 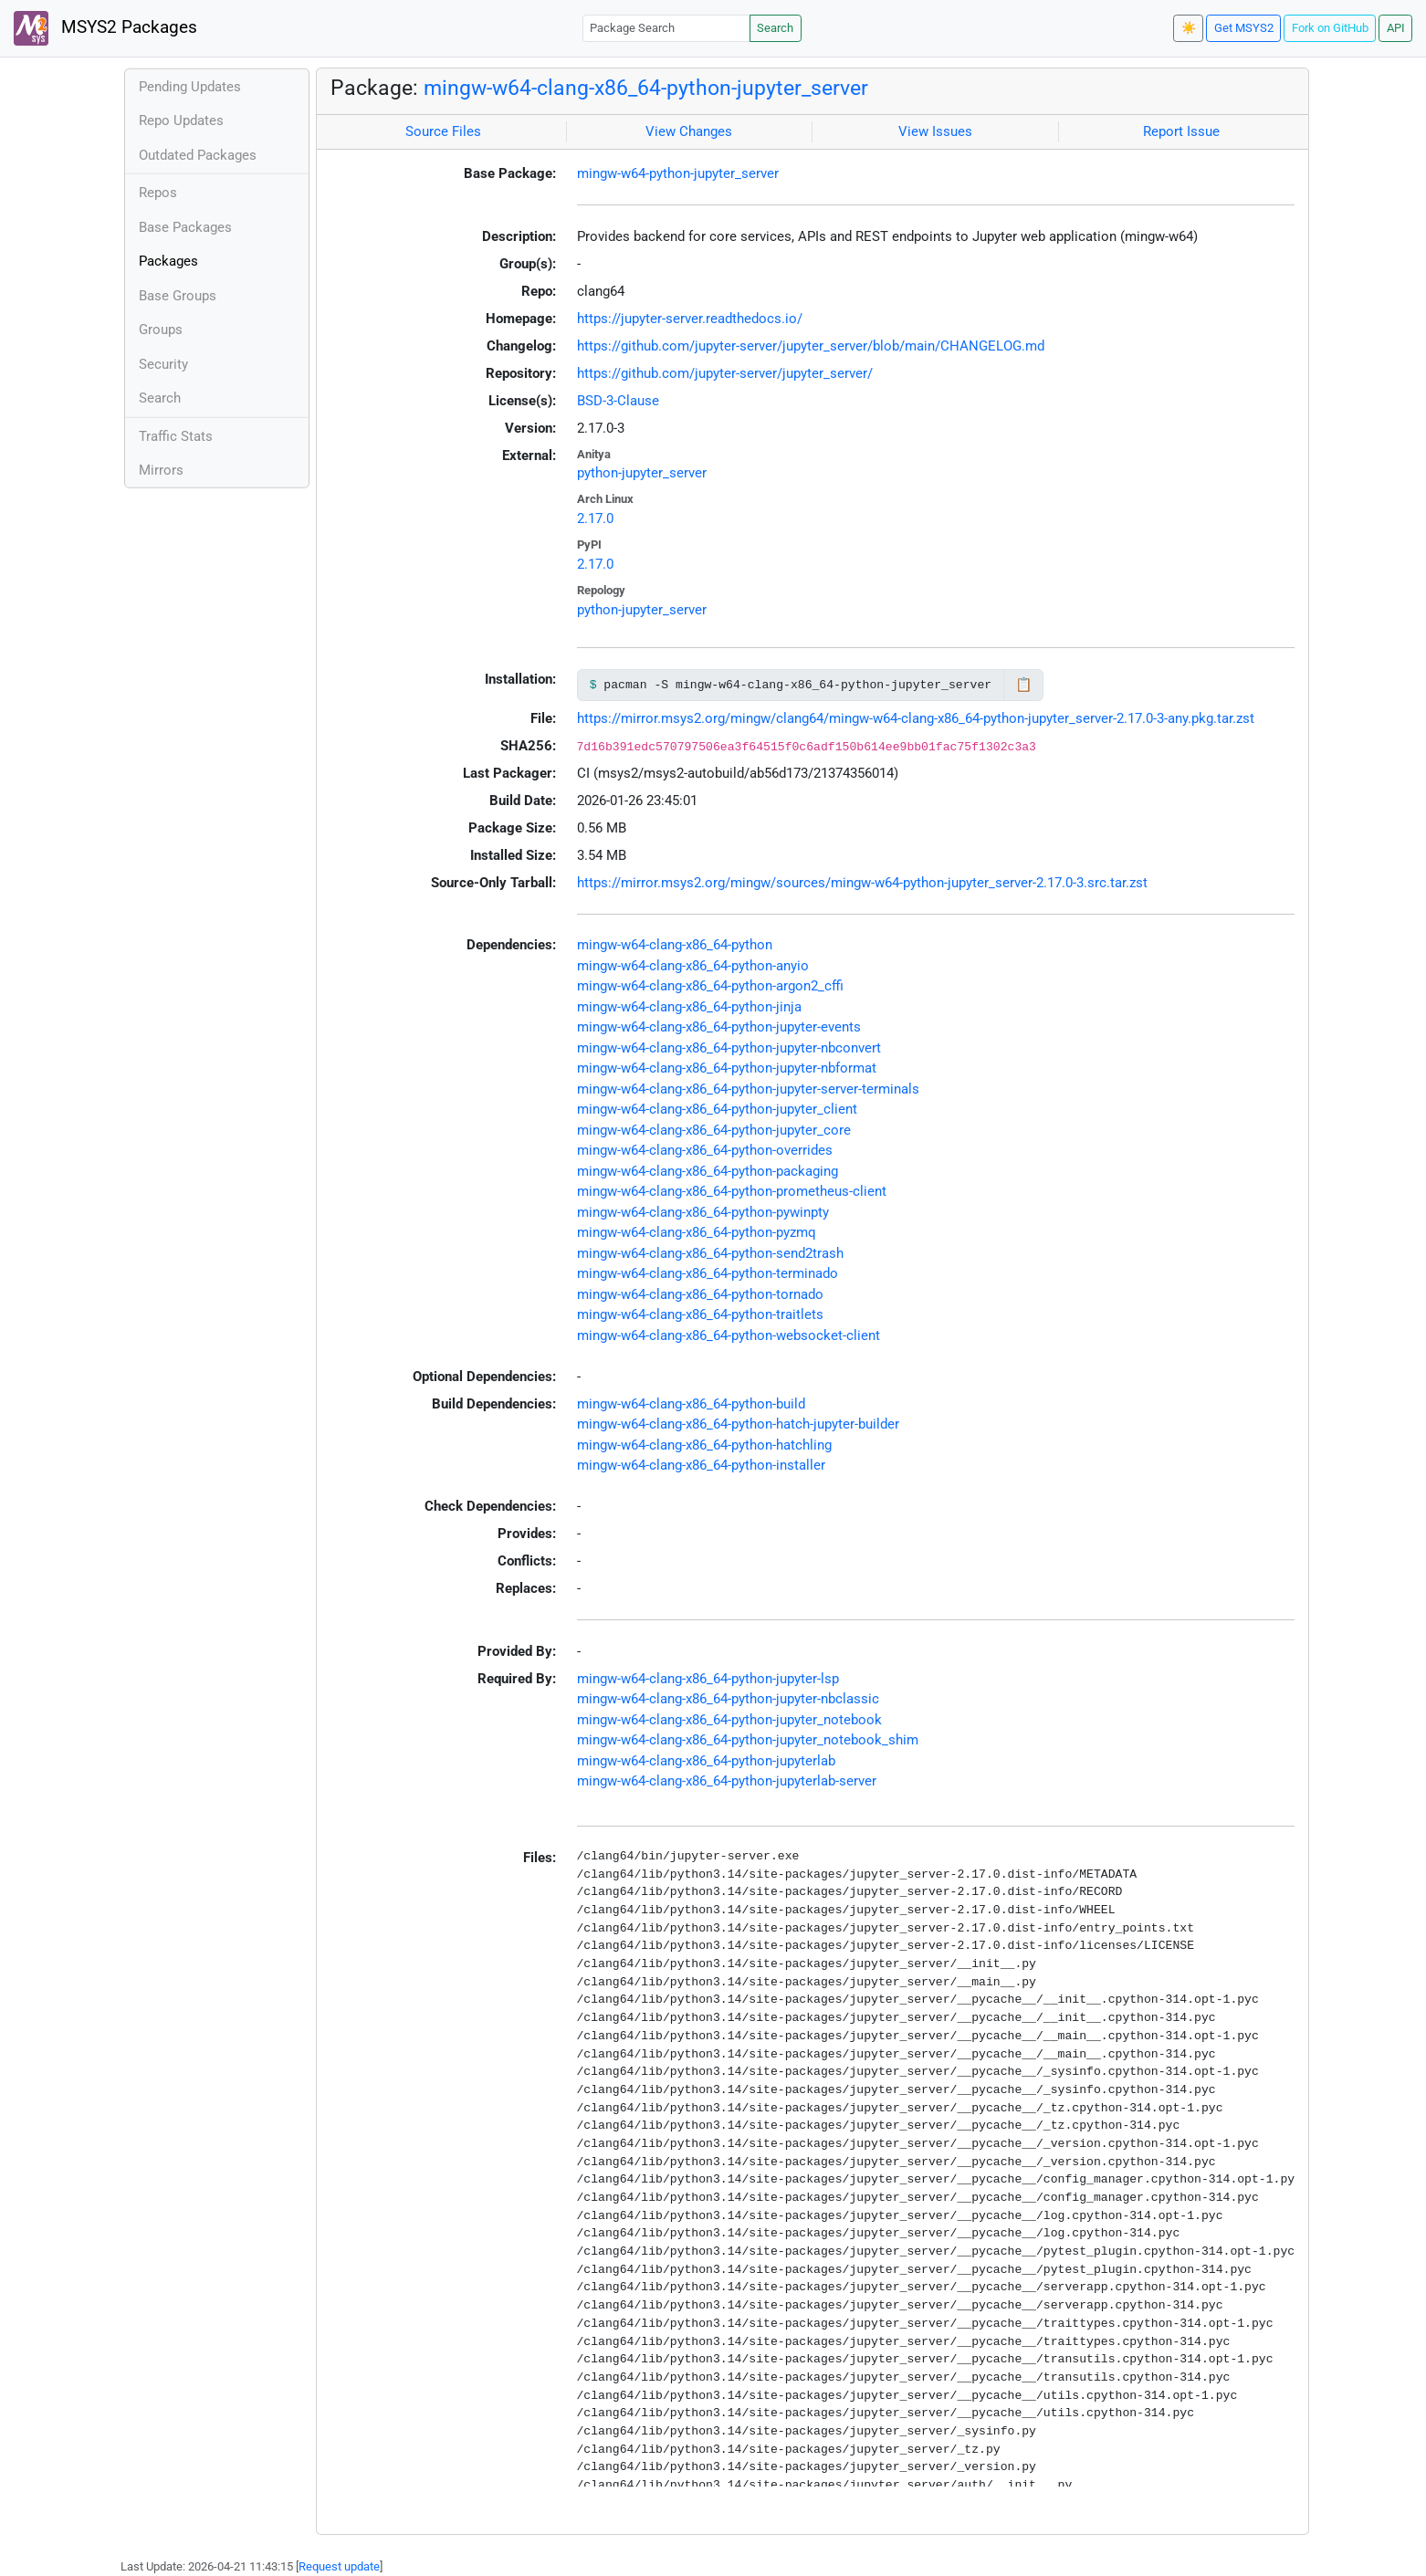 What do you see at coordinates (678, 173) in the screenshot?
I see `mingw-w64-python-jupyter_server` at bounding box center [678, 173].